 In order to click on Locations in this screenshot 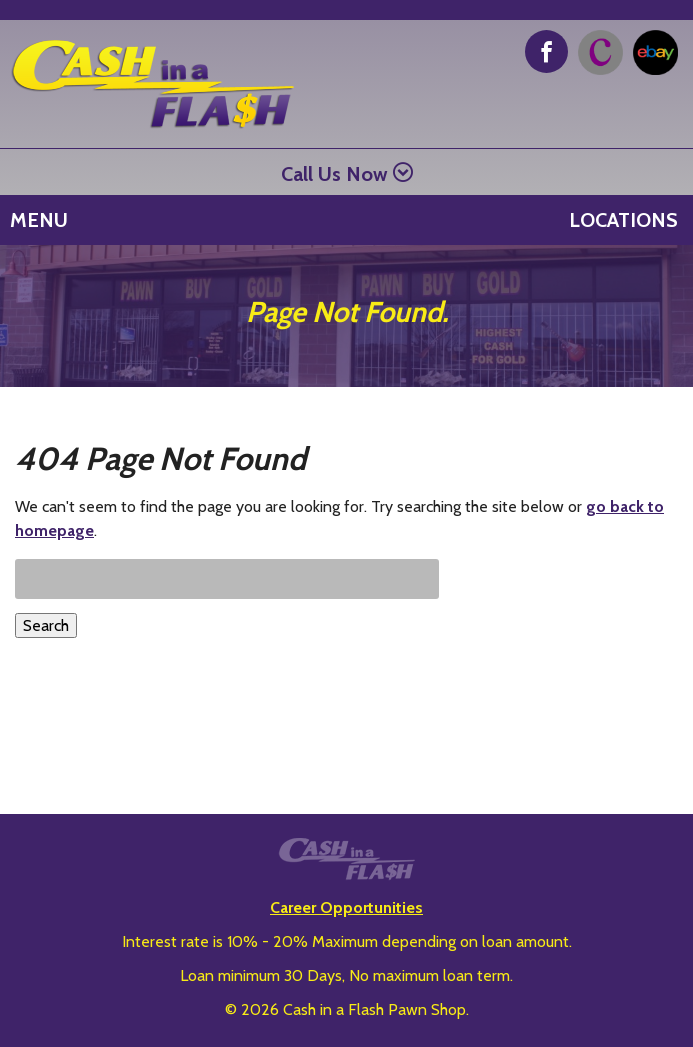, I will do `click(623, 220)`.